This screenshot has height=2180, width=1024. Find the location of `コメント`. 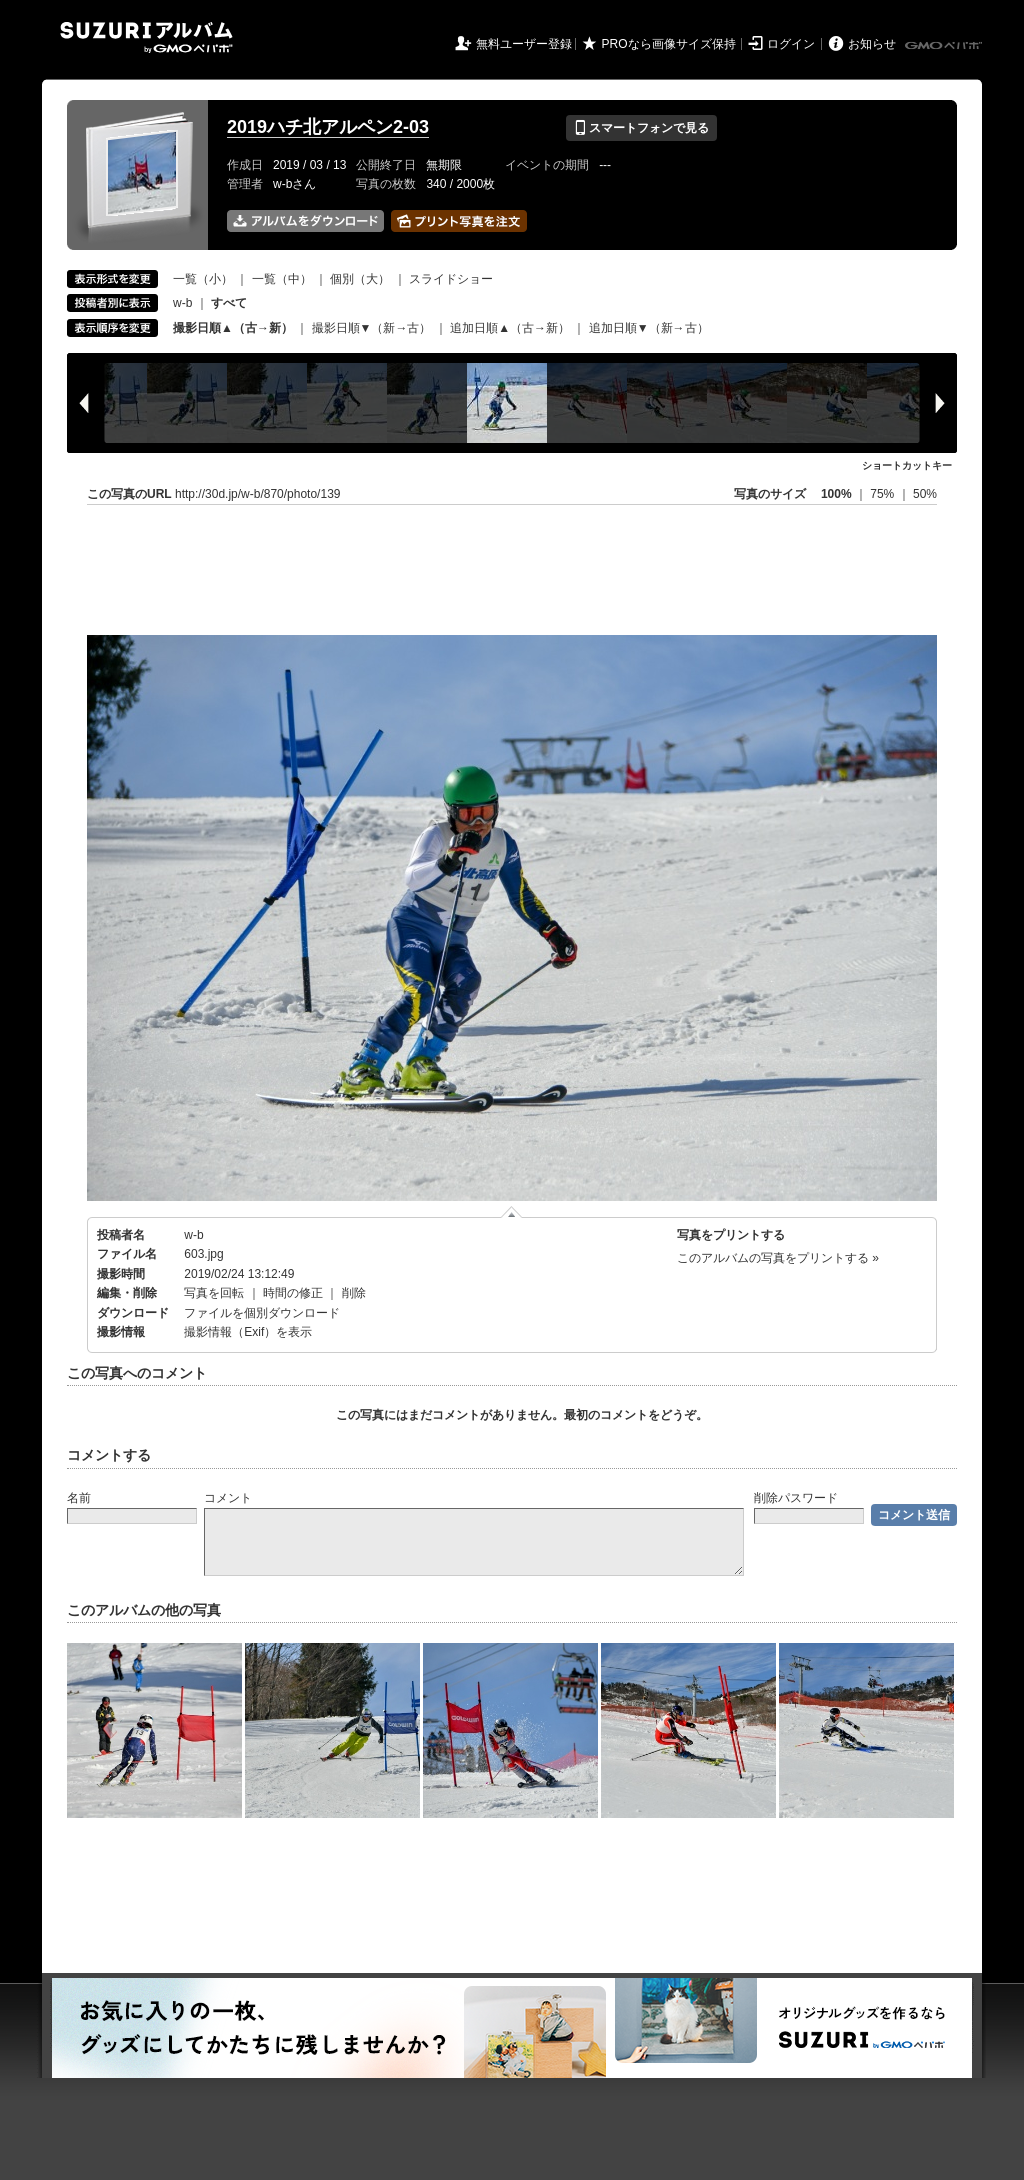

コメント is located at coordinates (228, 1498).